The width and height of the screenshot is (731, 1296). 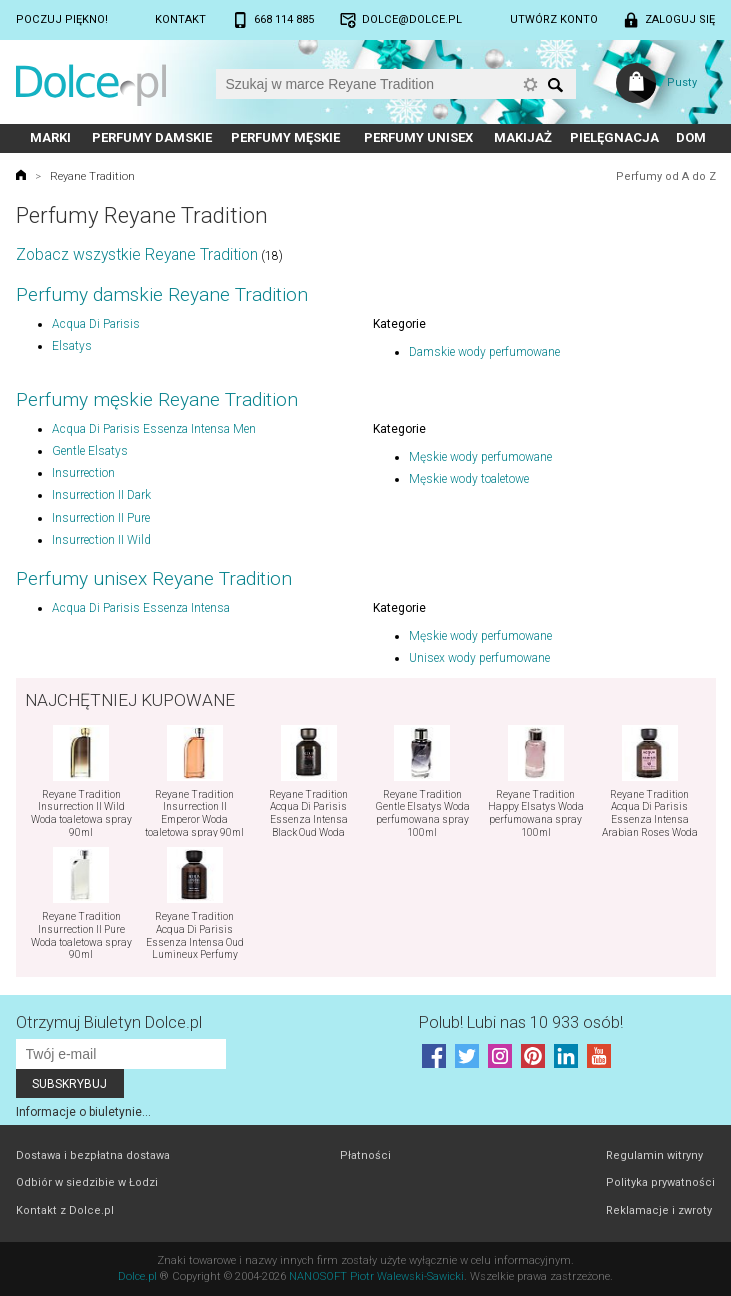 I want to click on Utwórz konto, so click(x=554, y=19).